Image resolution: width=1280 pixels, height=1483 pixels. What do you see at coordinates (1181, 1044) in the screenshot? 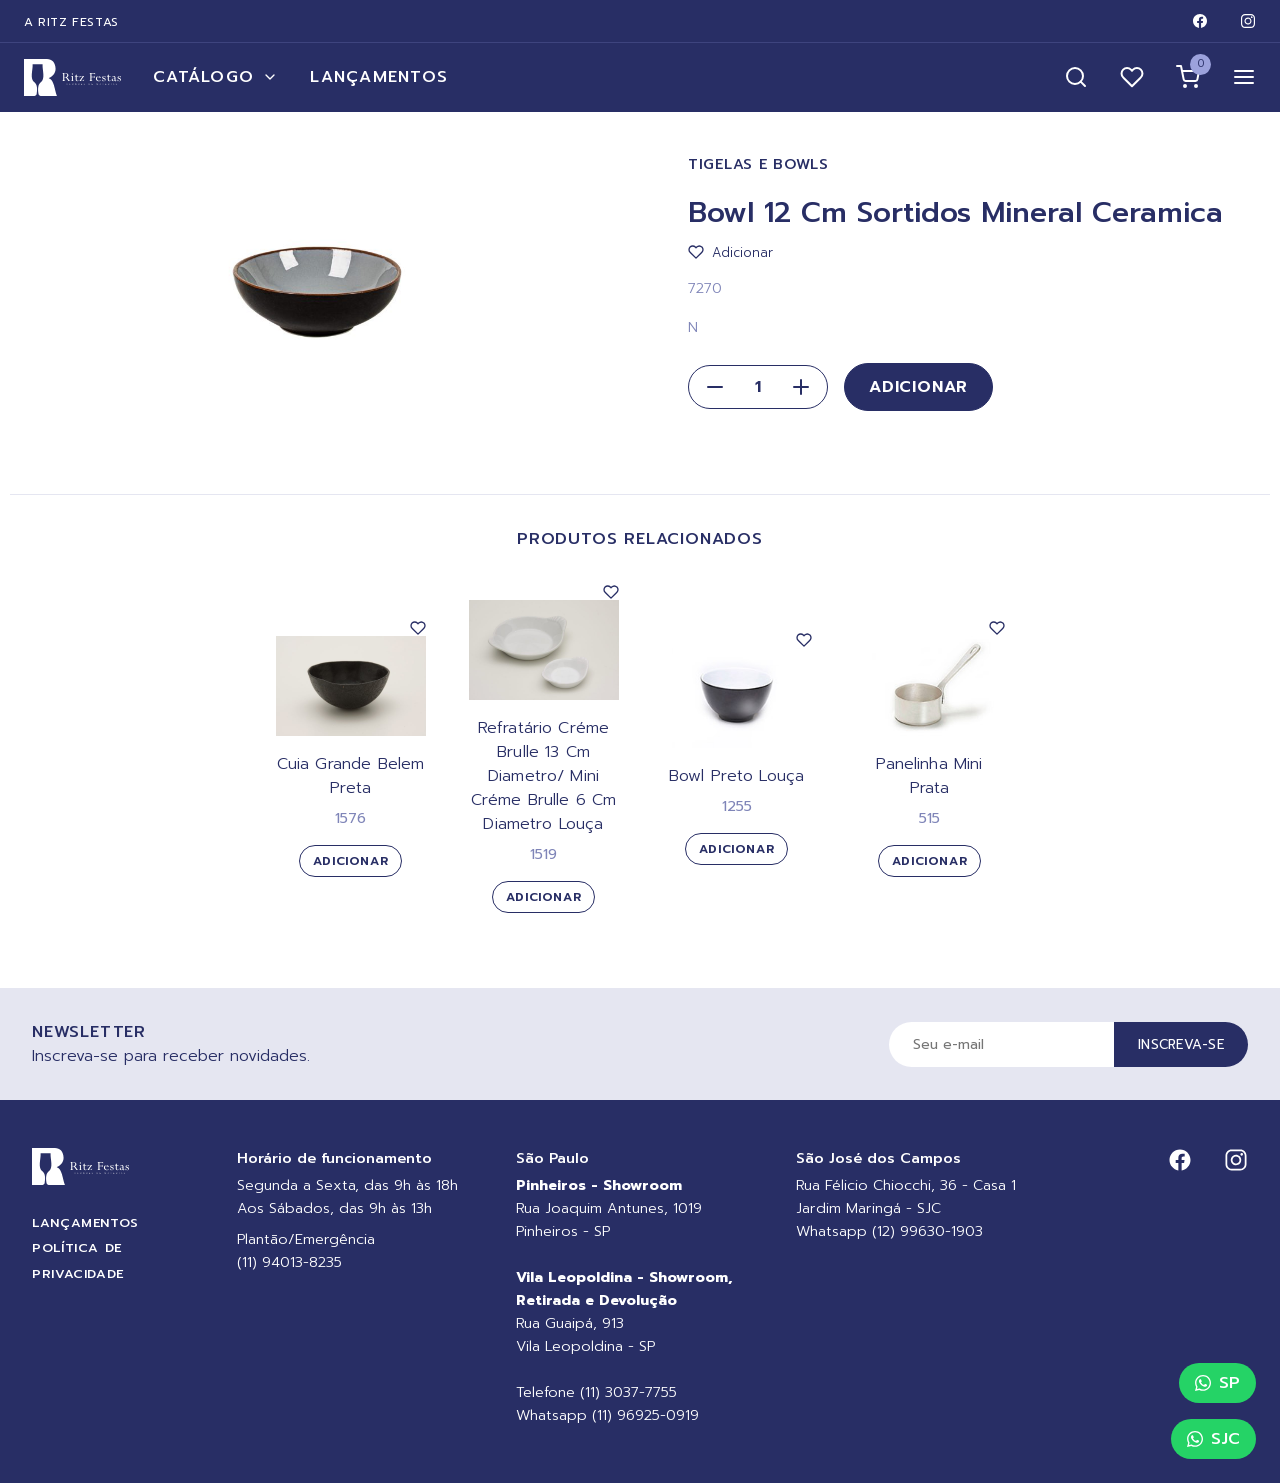
I see `Inscreva-se` at bounding box center [1181, 1044].